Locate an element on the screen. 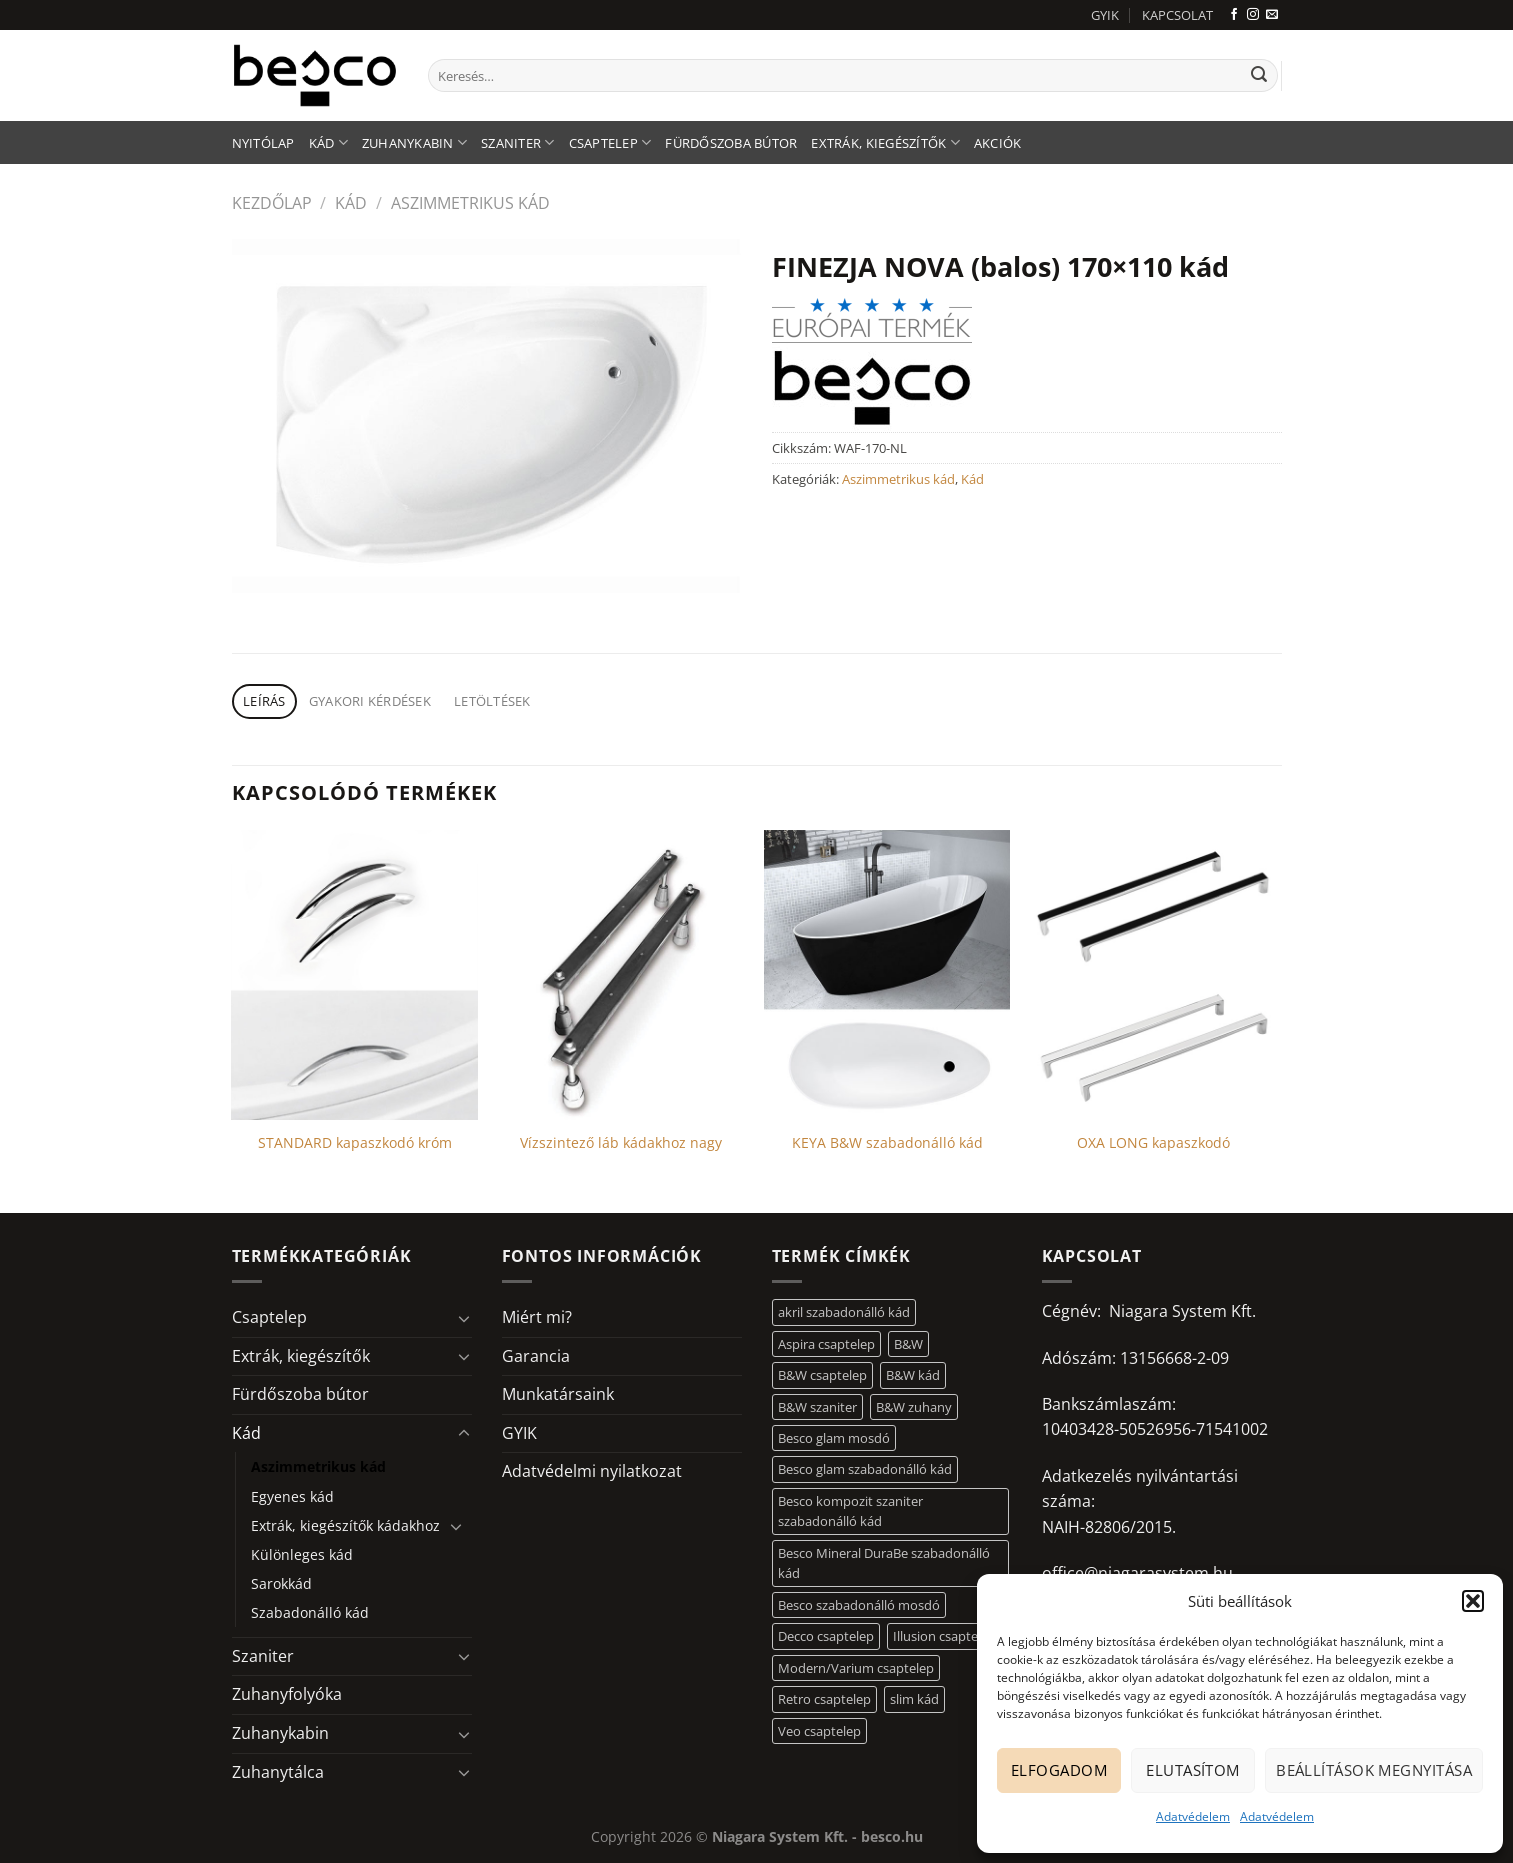 This screenshot has height=1863, width=1513. Leírás [tab] is located at coordinates (264, 701).